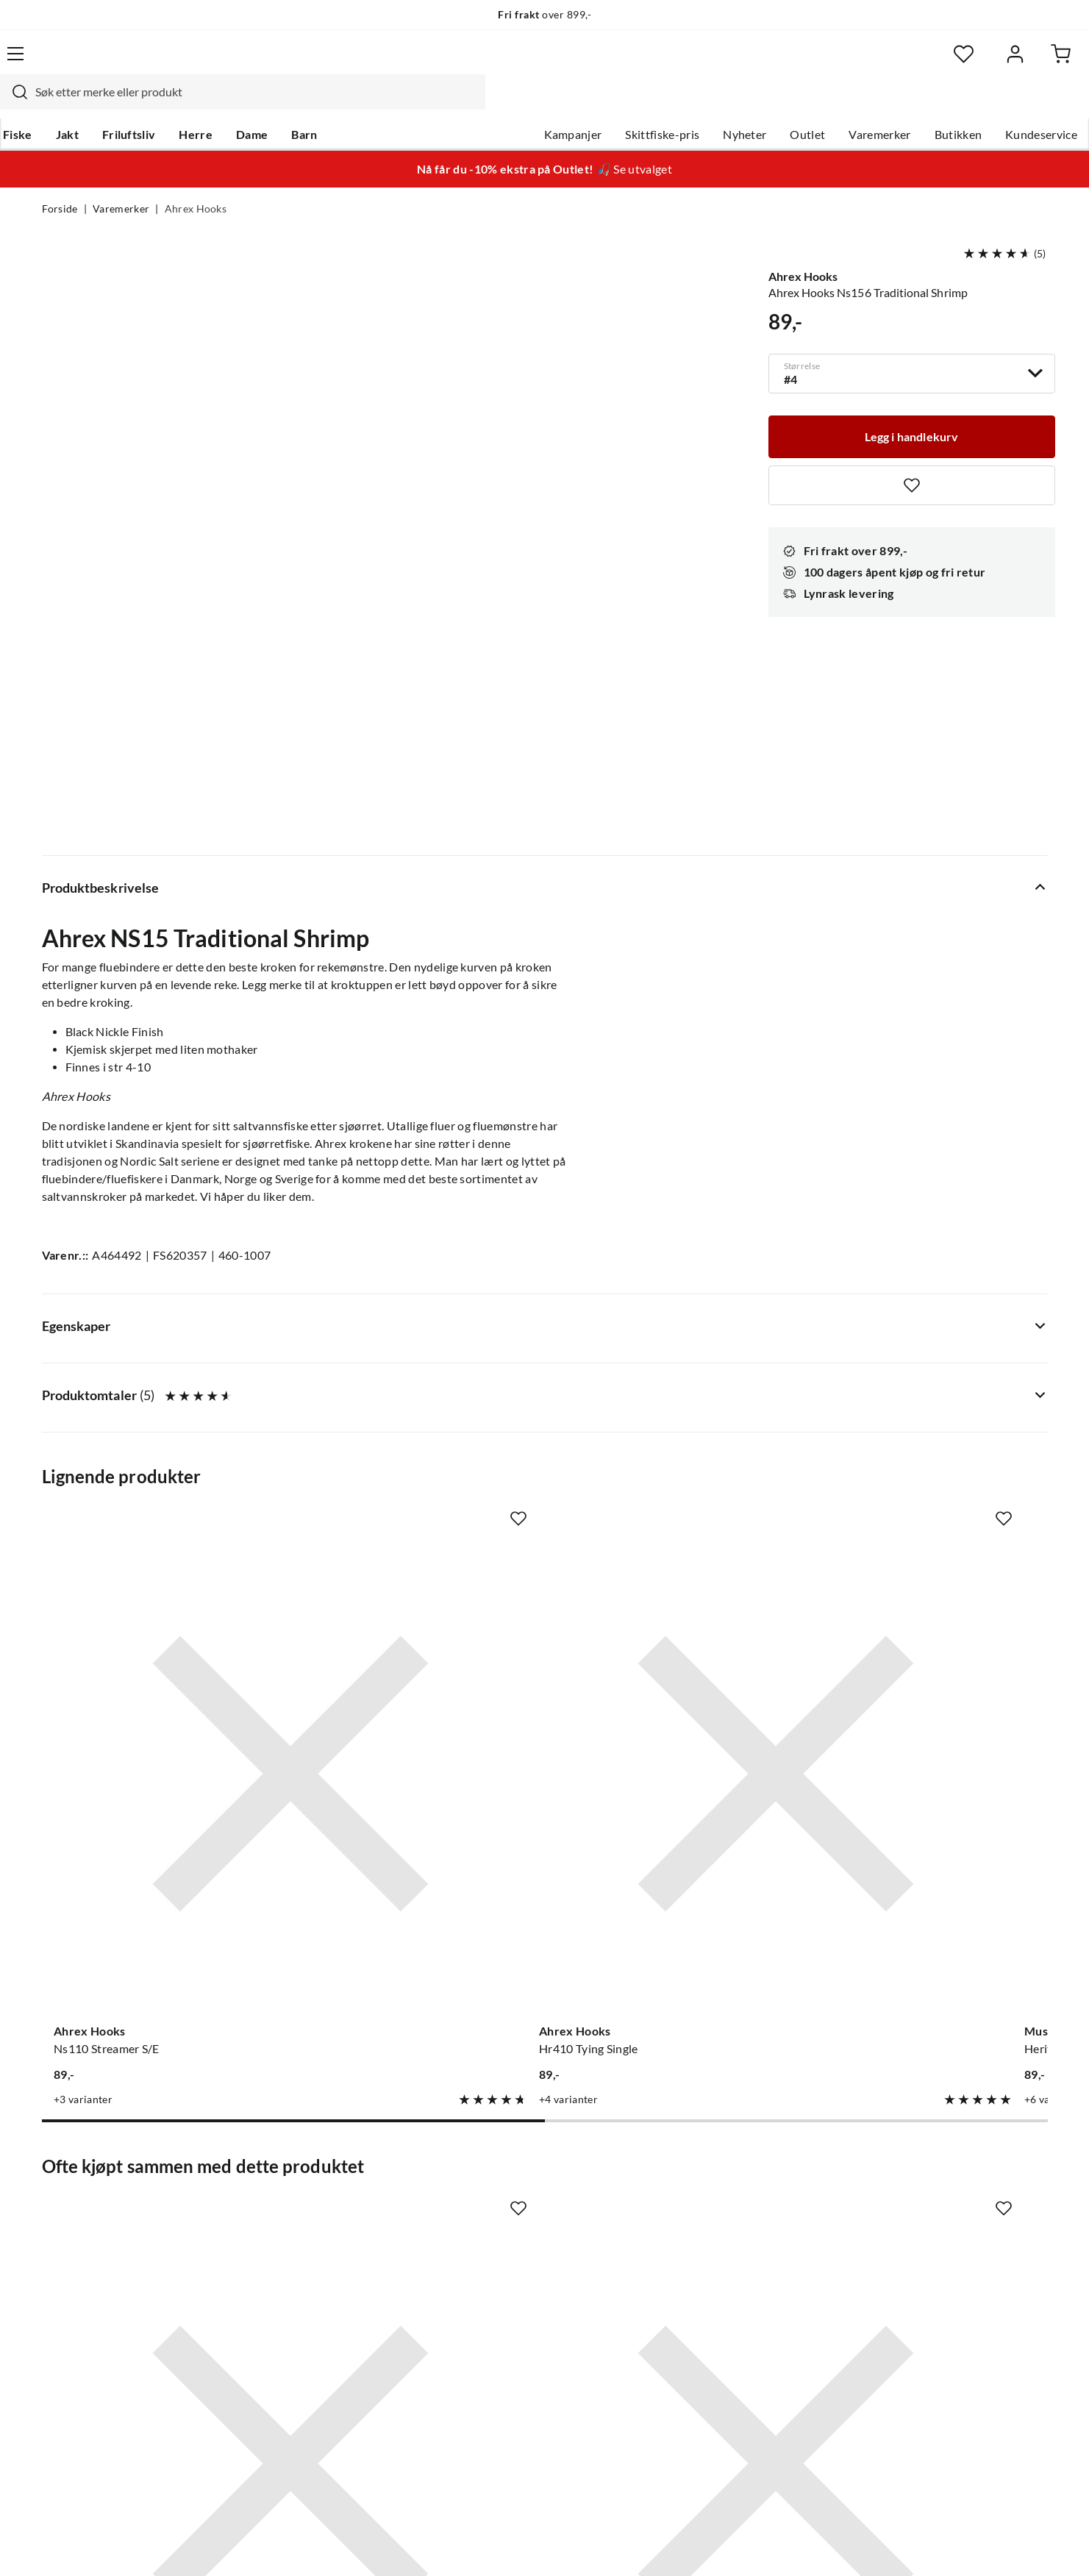 This screenshot has width=1089, height=2576. I want to click on Fiske, so click(56, 103).